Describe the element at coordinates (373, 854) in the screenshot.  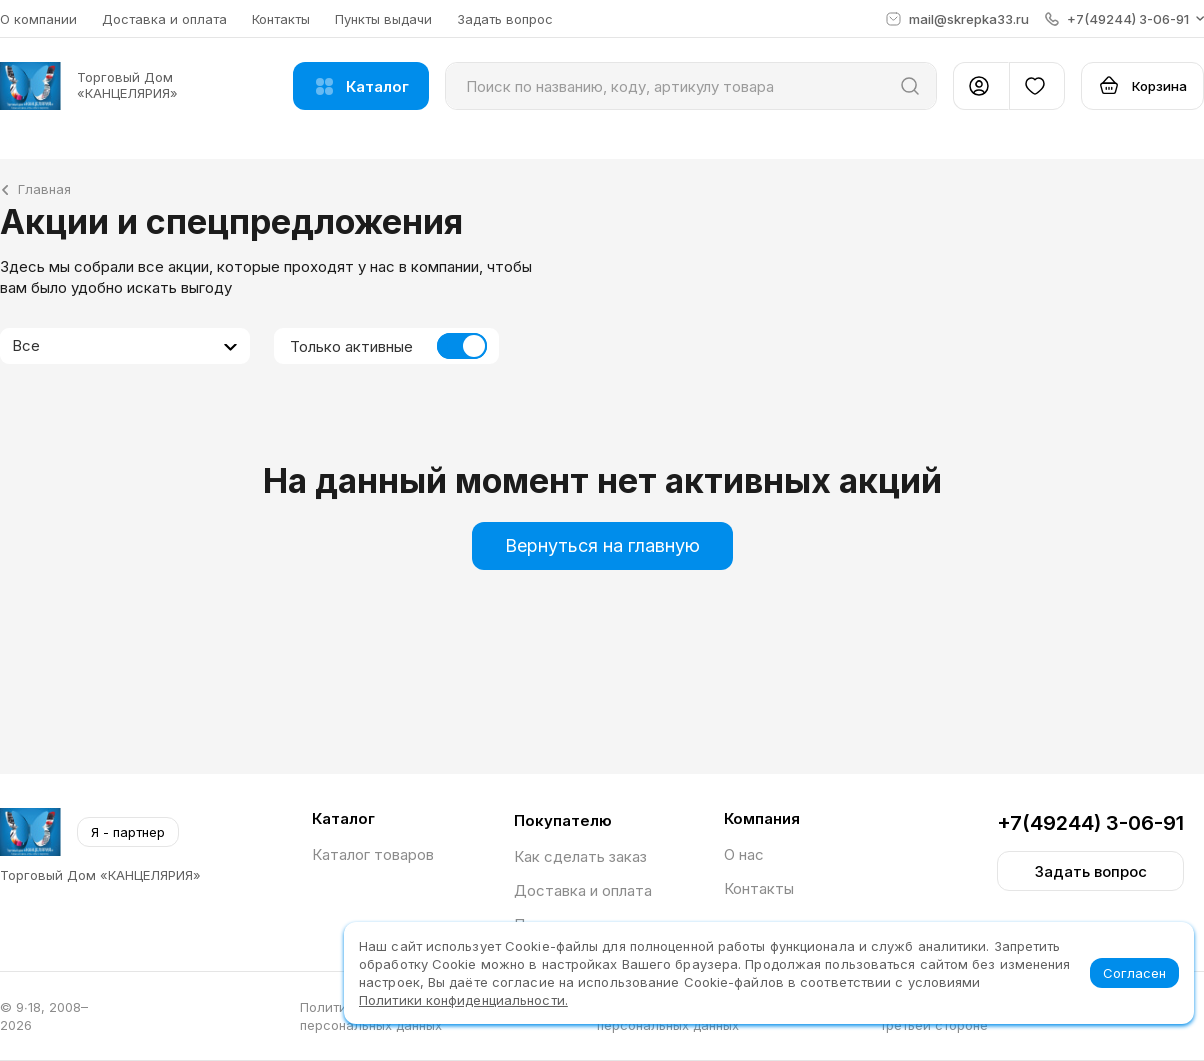
I see `Каталог товаров` at that location.